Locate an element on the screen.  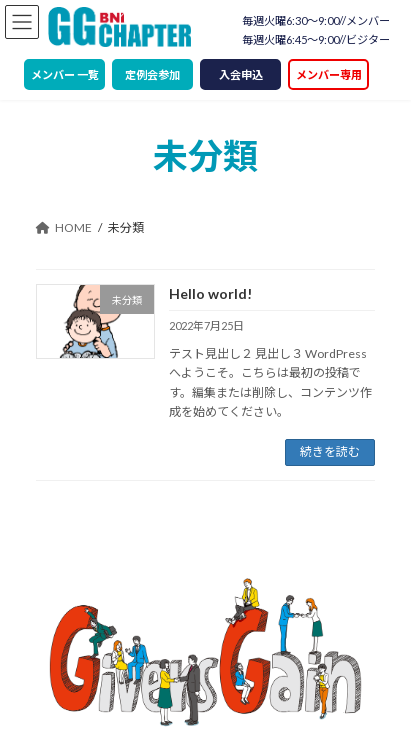
メンバー 一覧 is located at coordinates (65, 74).